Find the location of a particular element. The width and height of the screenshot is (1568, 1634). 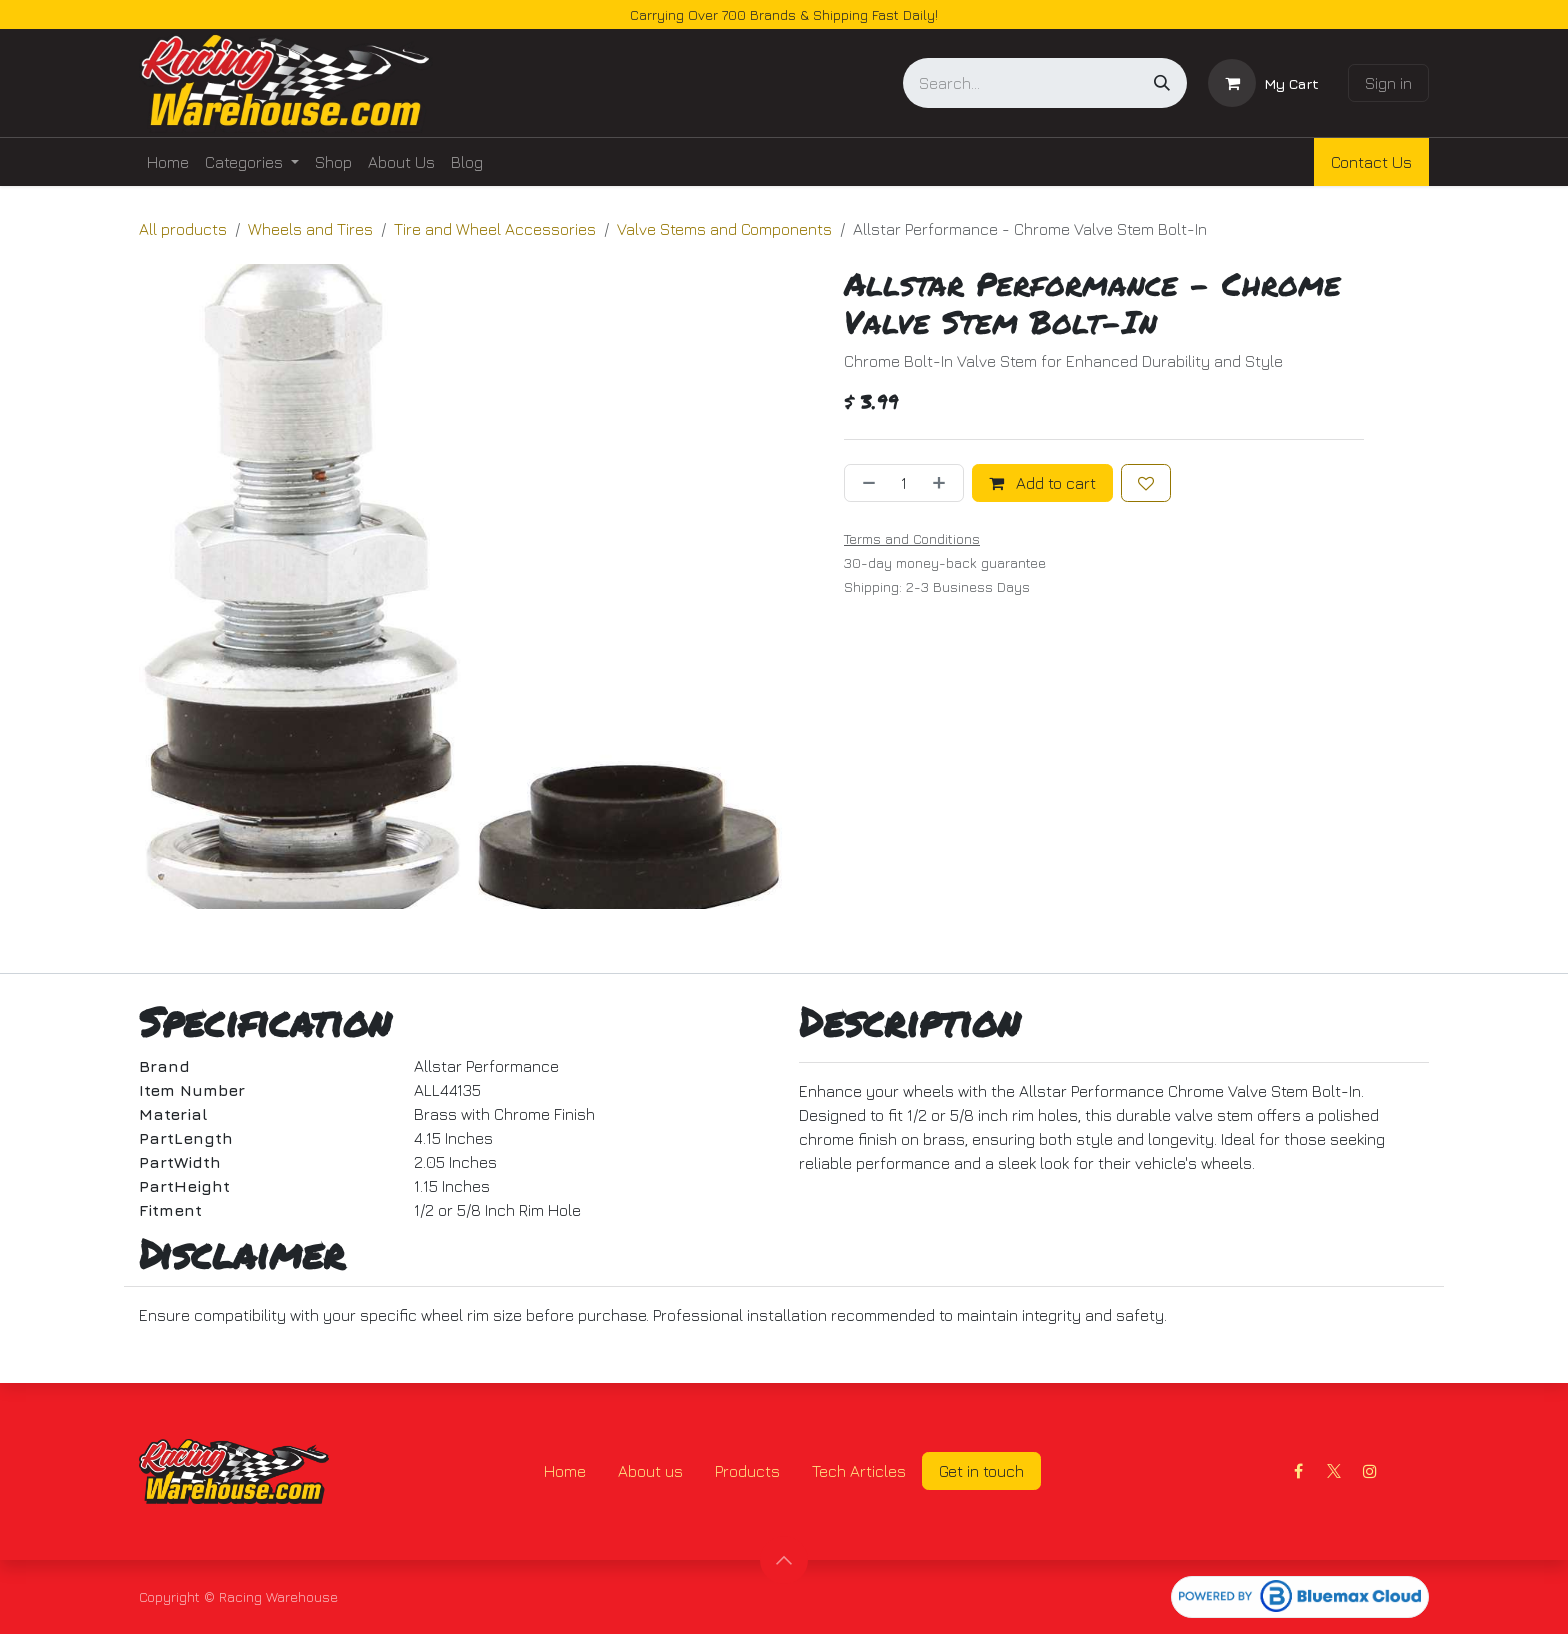

Sign in is located at coordinates (1388, 83).